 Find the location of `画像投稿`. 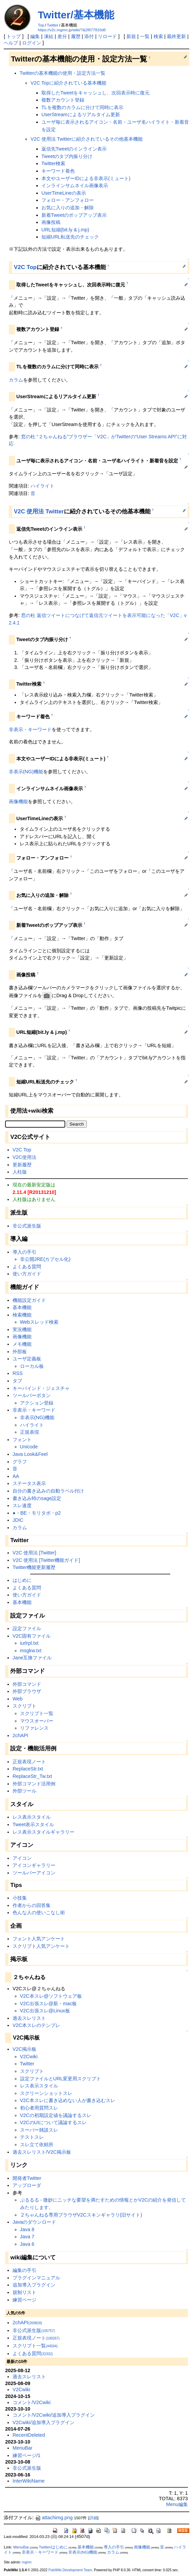

画像投稿 is located at coordinates (50, 222).